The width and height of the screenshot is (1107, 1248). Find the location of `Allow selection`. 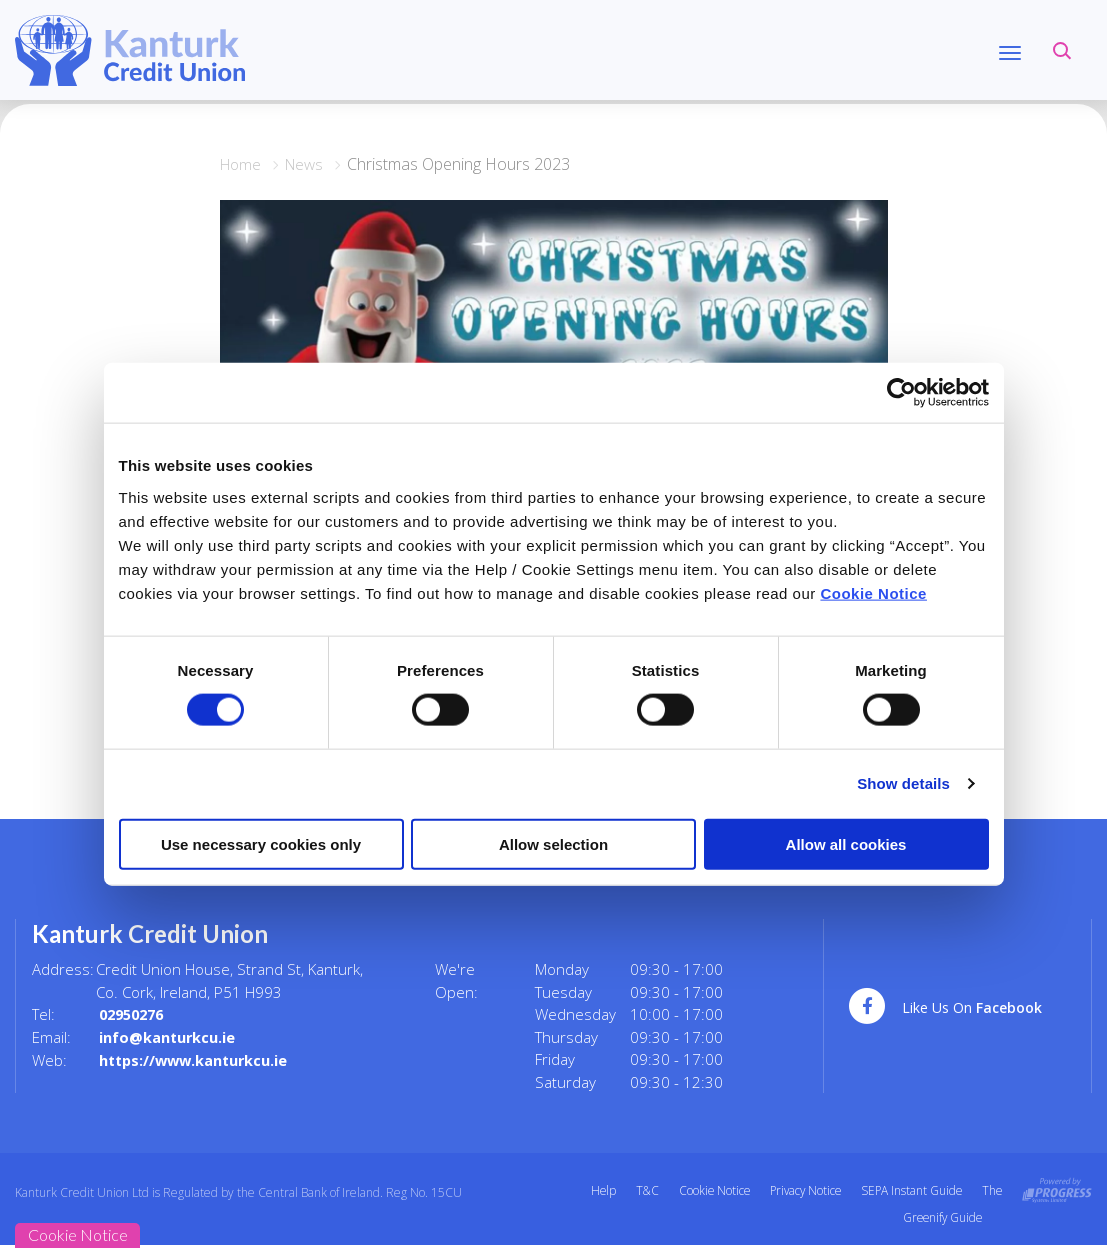

Allow selection is located at coordinates (553, 843).